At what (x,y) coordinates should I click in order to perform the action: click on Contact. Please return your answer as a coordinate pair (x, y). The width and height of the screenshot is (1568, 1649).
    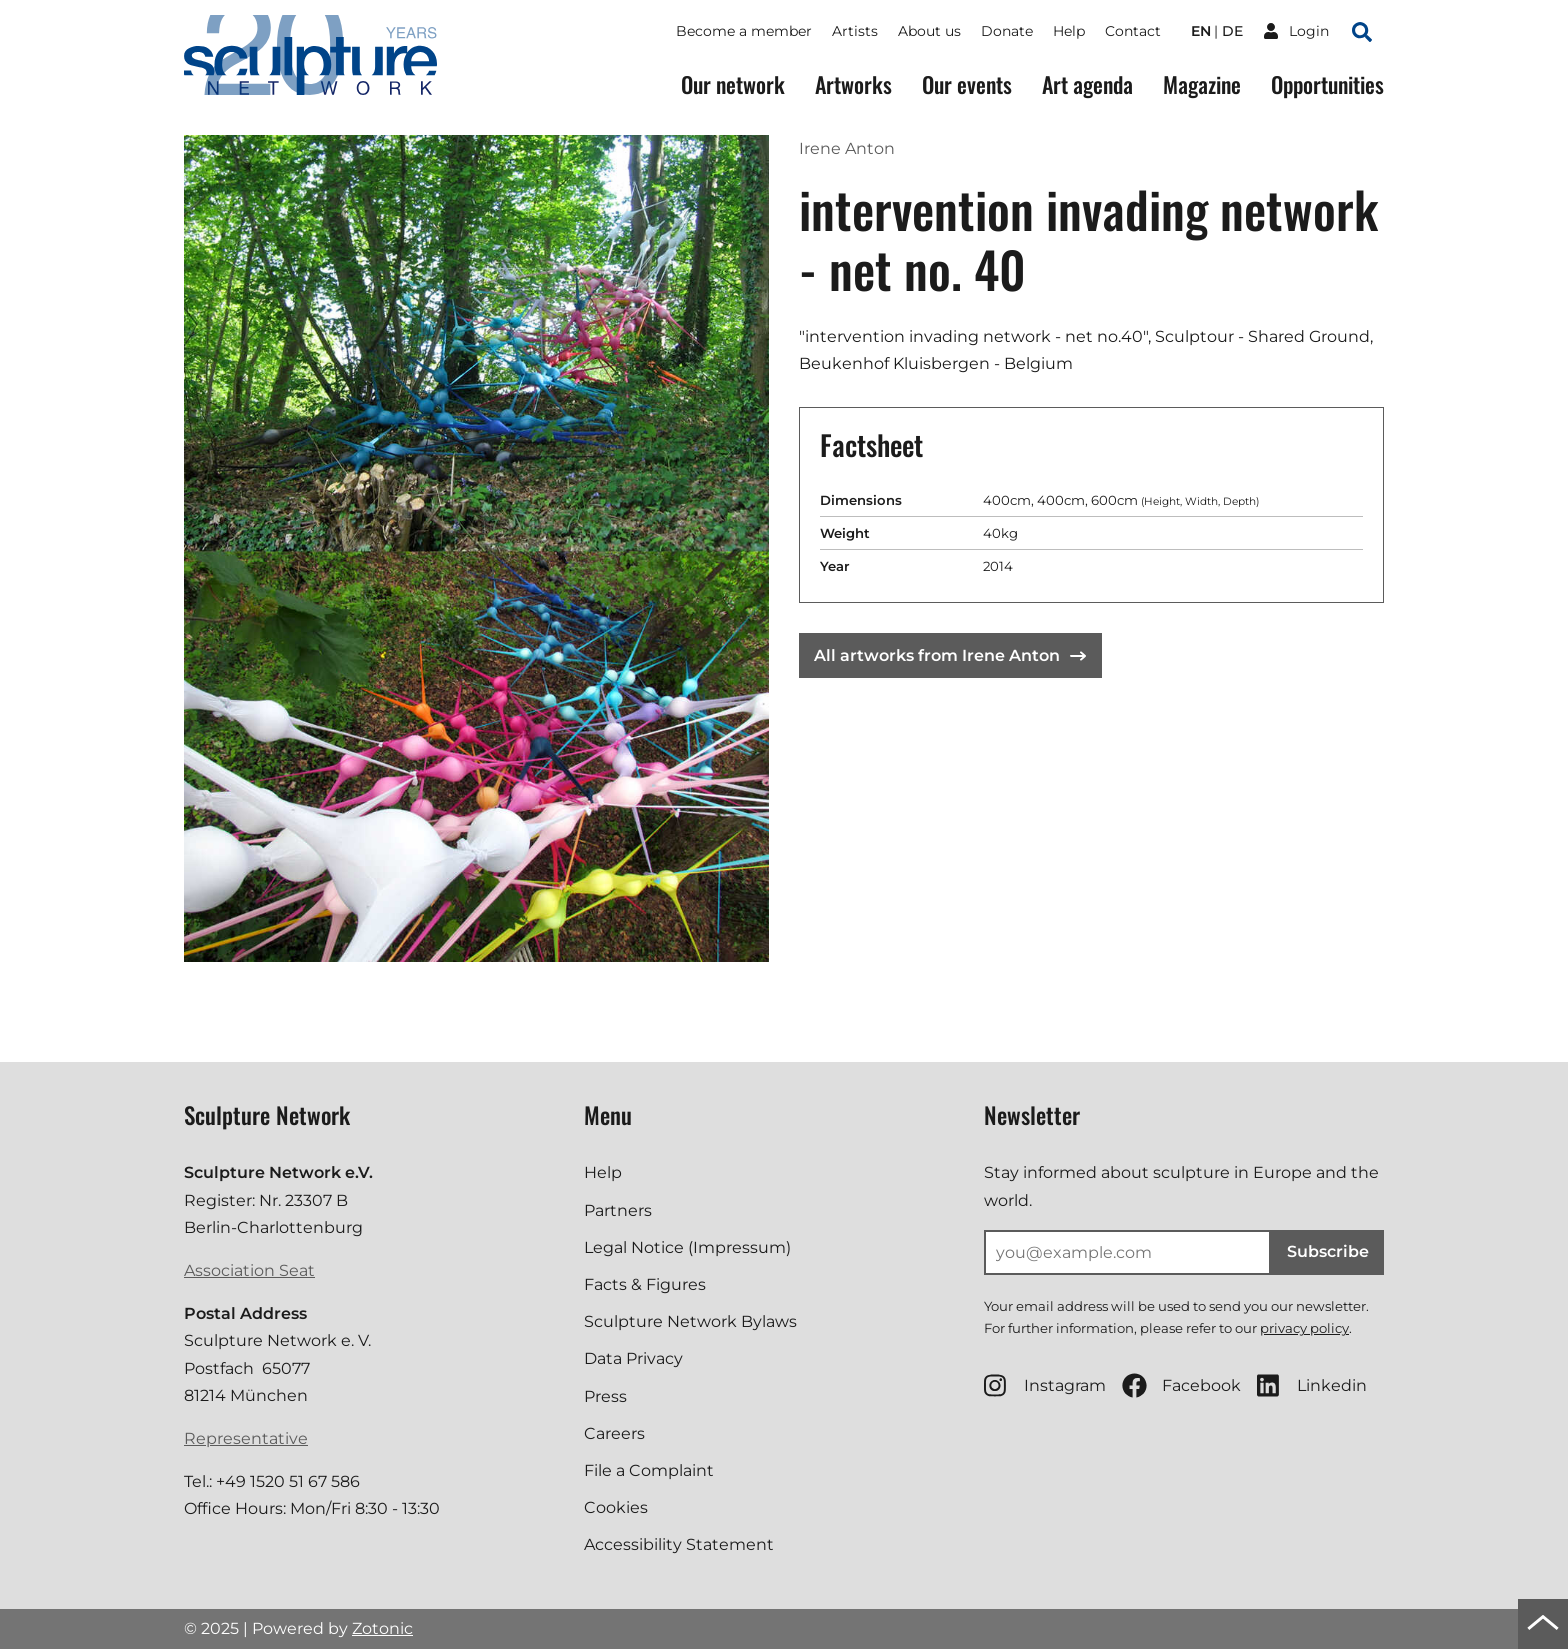
    Looking at the image, I should click on (1133, 31).